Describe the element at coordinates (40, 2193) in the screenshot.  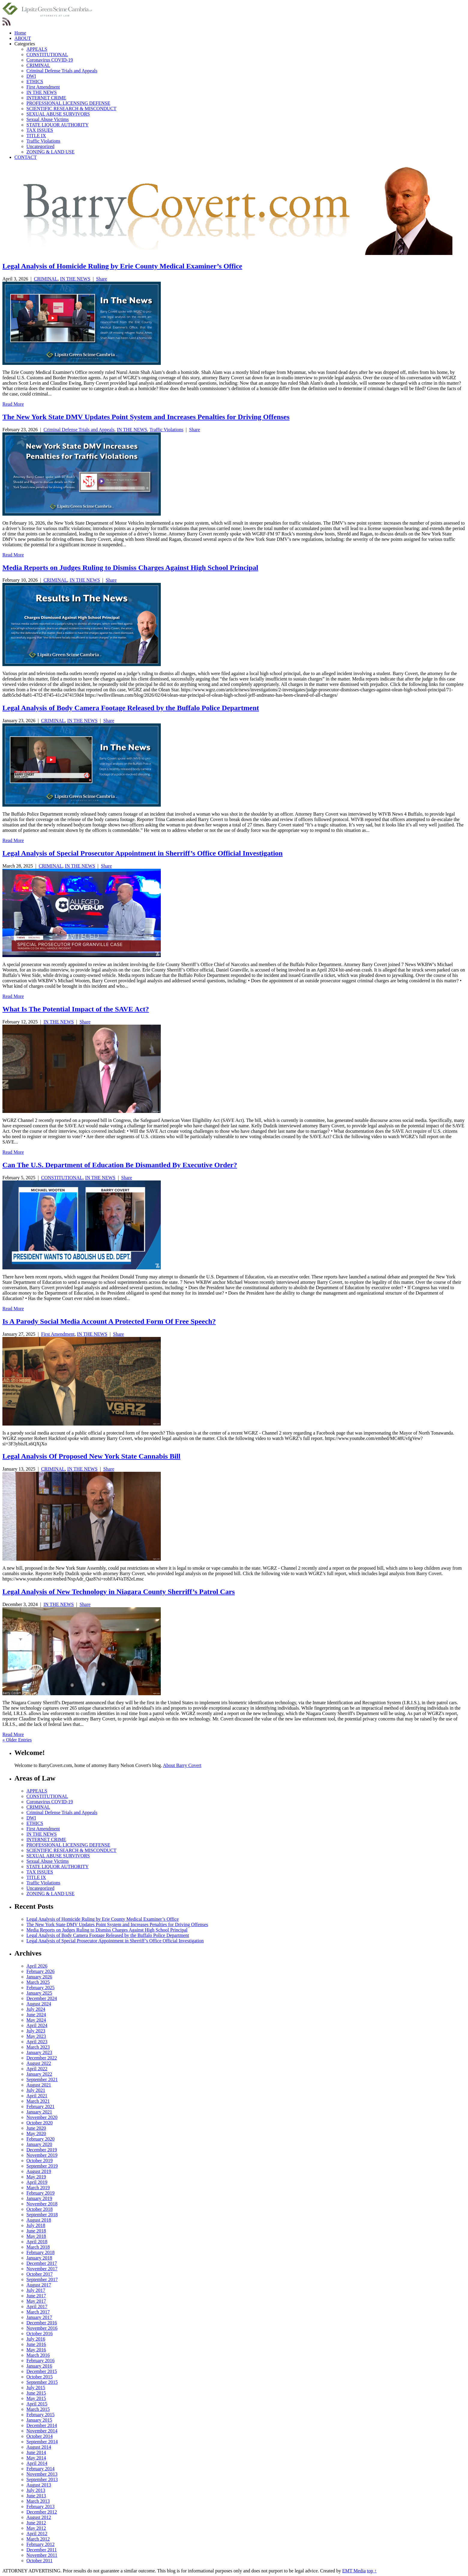
I see `February 2019` at that location.